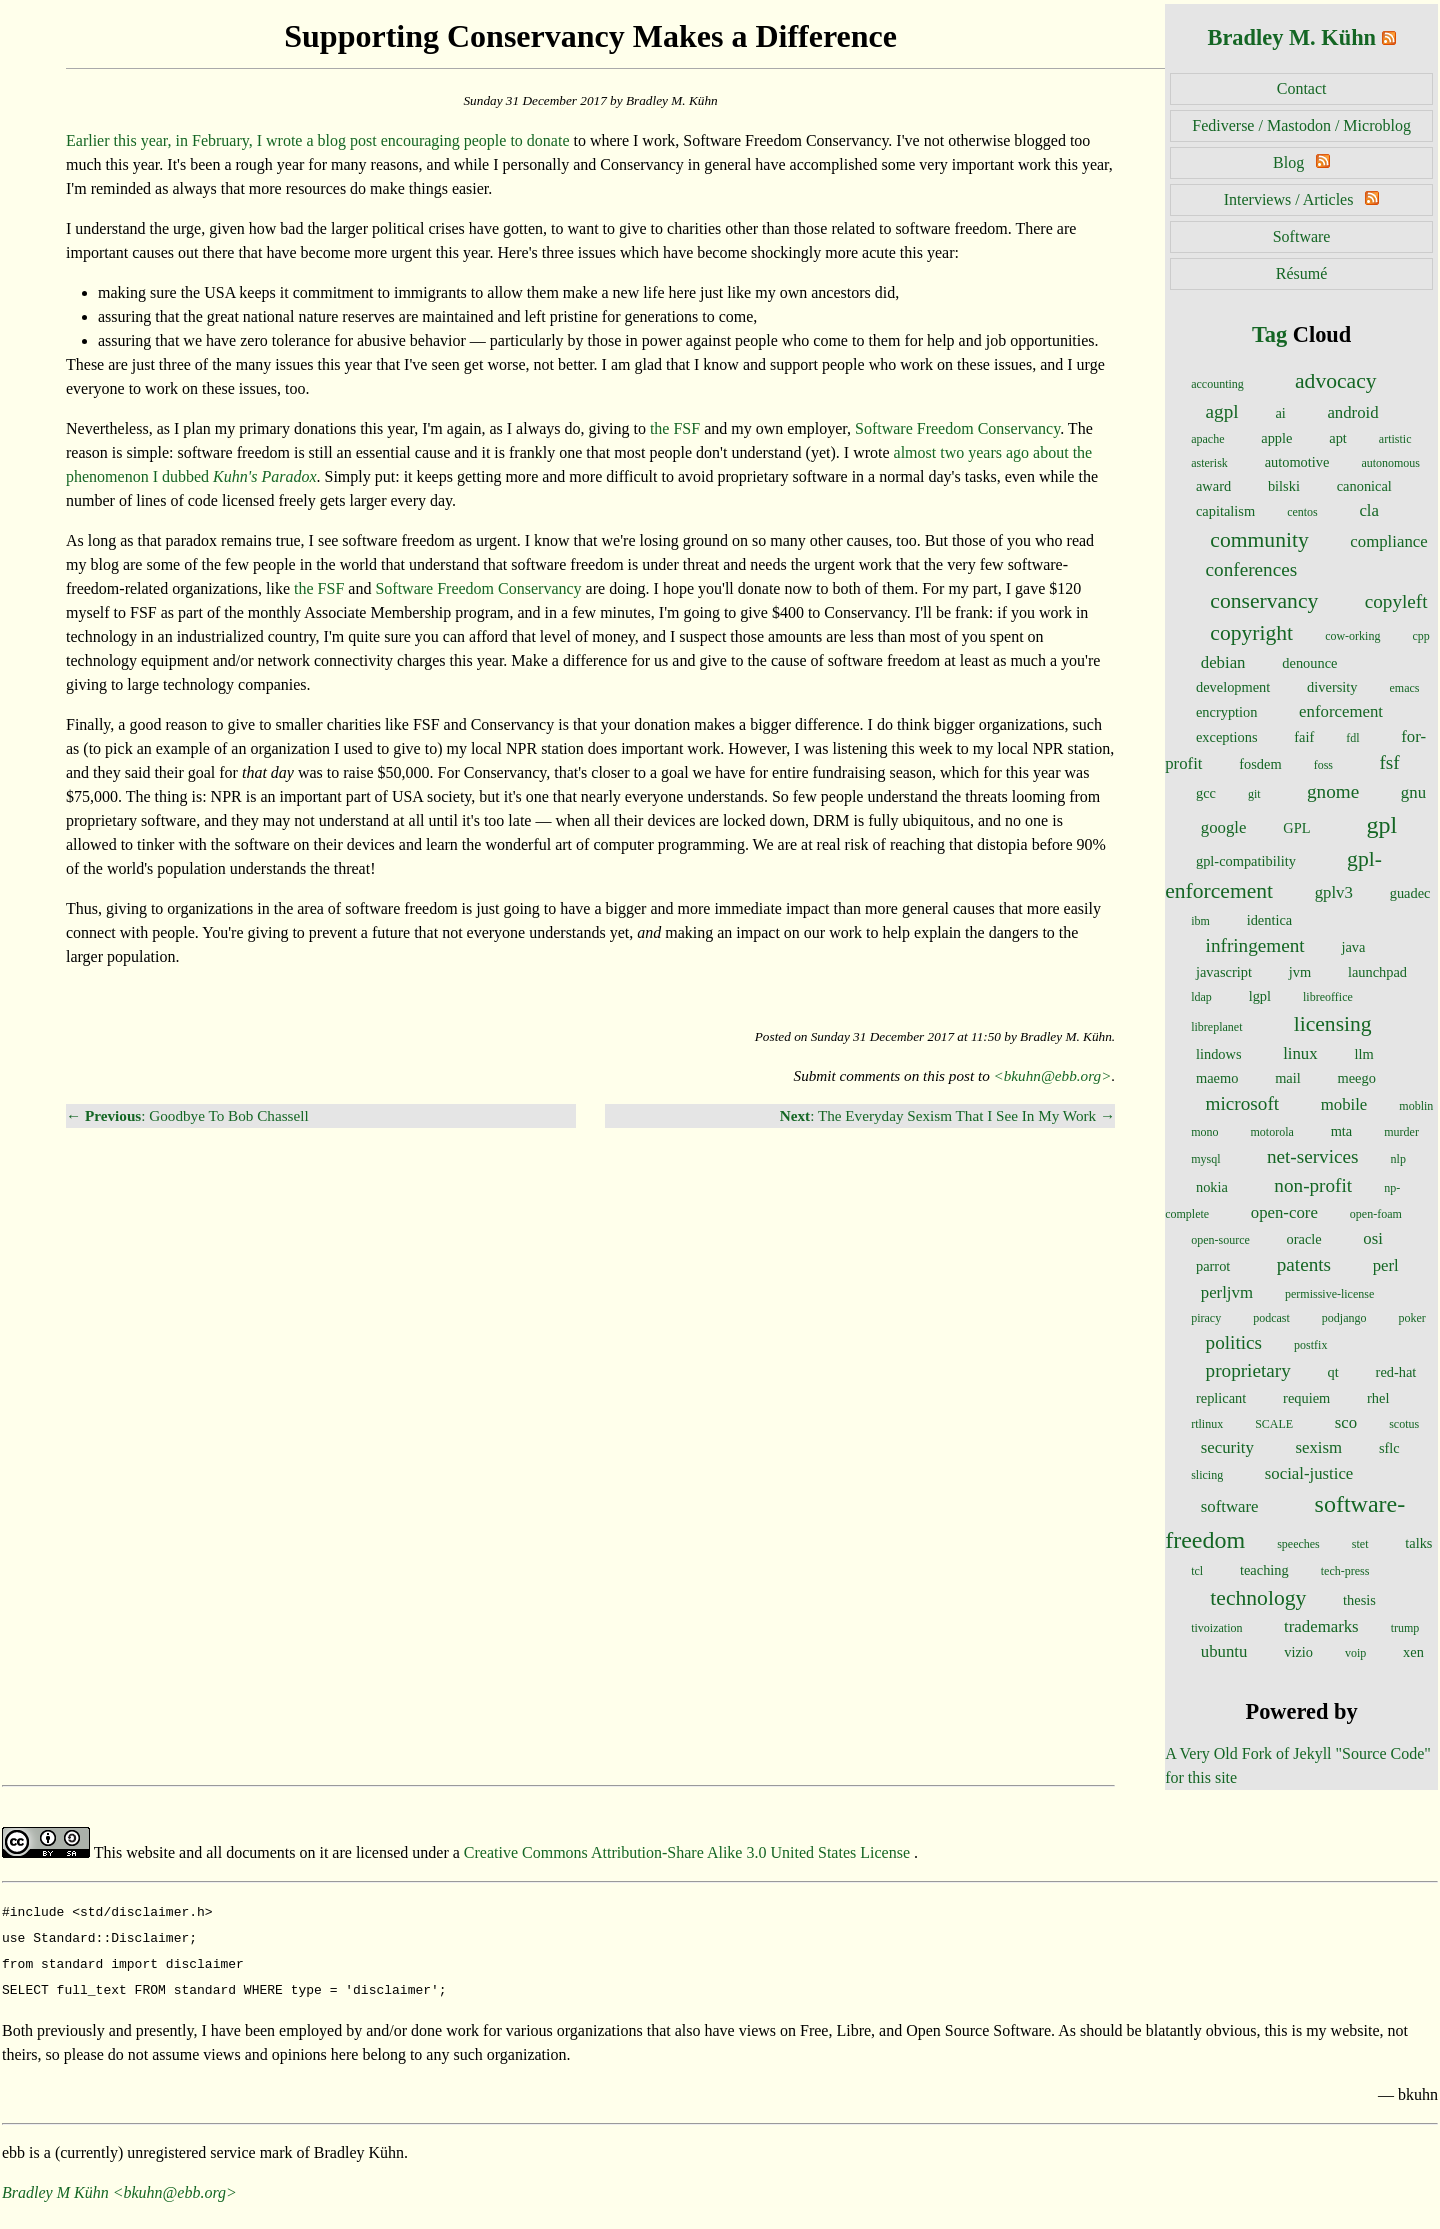 This screenshot has width=1440, height=2229. Describe the element at coordinates (1364, 486) in the screenshot. I see `canonical` at that location.